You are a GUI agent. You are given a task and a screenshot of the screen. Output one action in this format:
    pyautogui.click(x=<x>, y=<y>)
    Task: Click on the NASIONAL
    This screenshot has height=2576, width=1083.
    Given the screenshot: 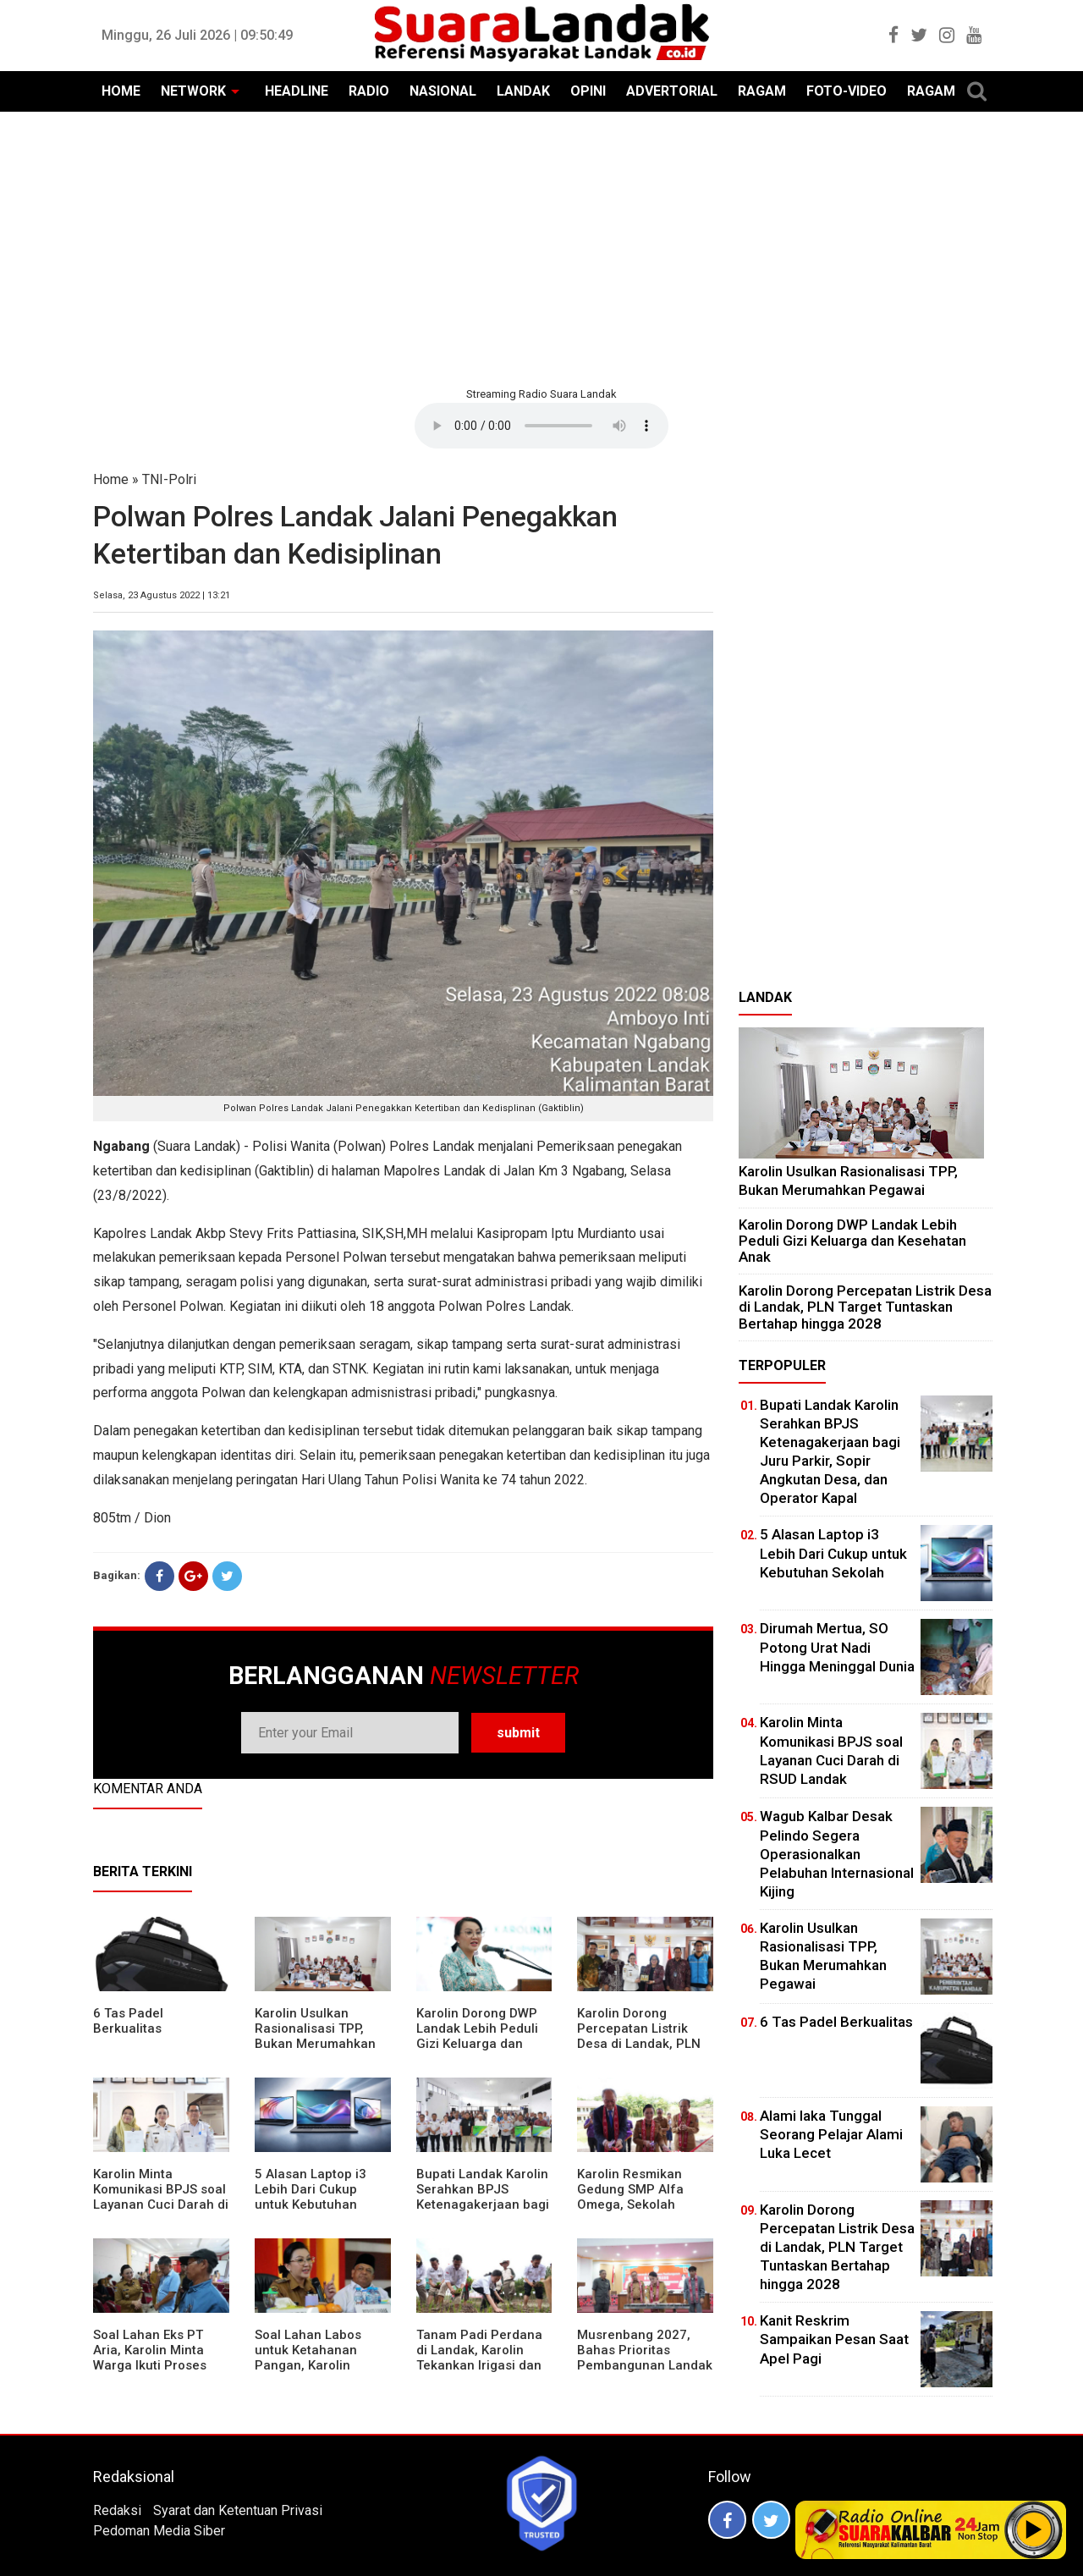 What is the action you would take?
    pyautogui.click(x=443, y=91)
    